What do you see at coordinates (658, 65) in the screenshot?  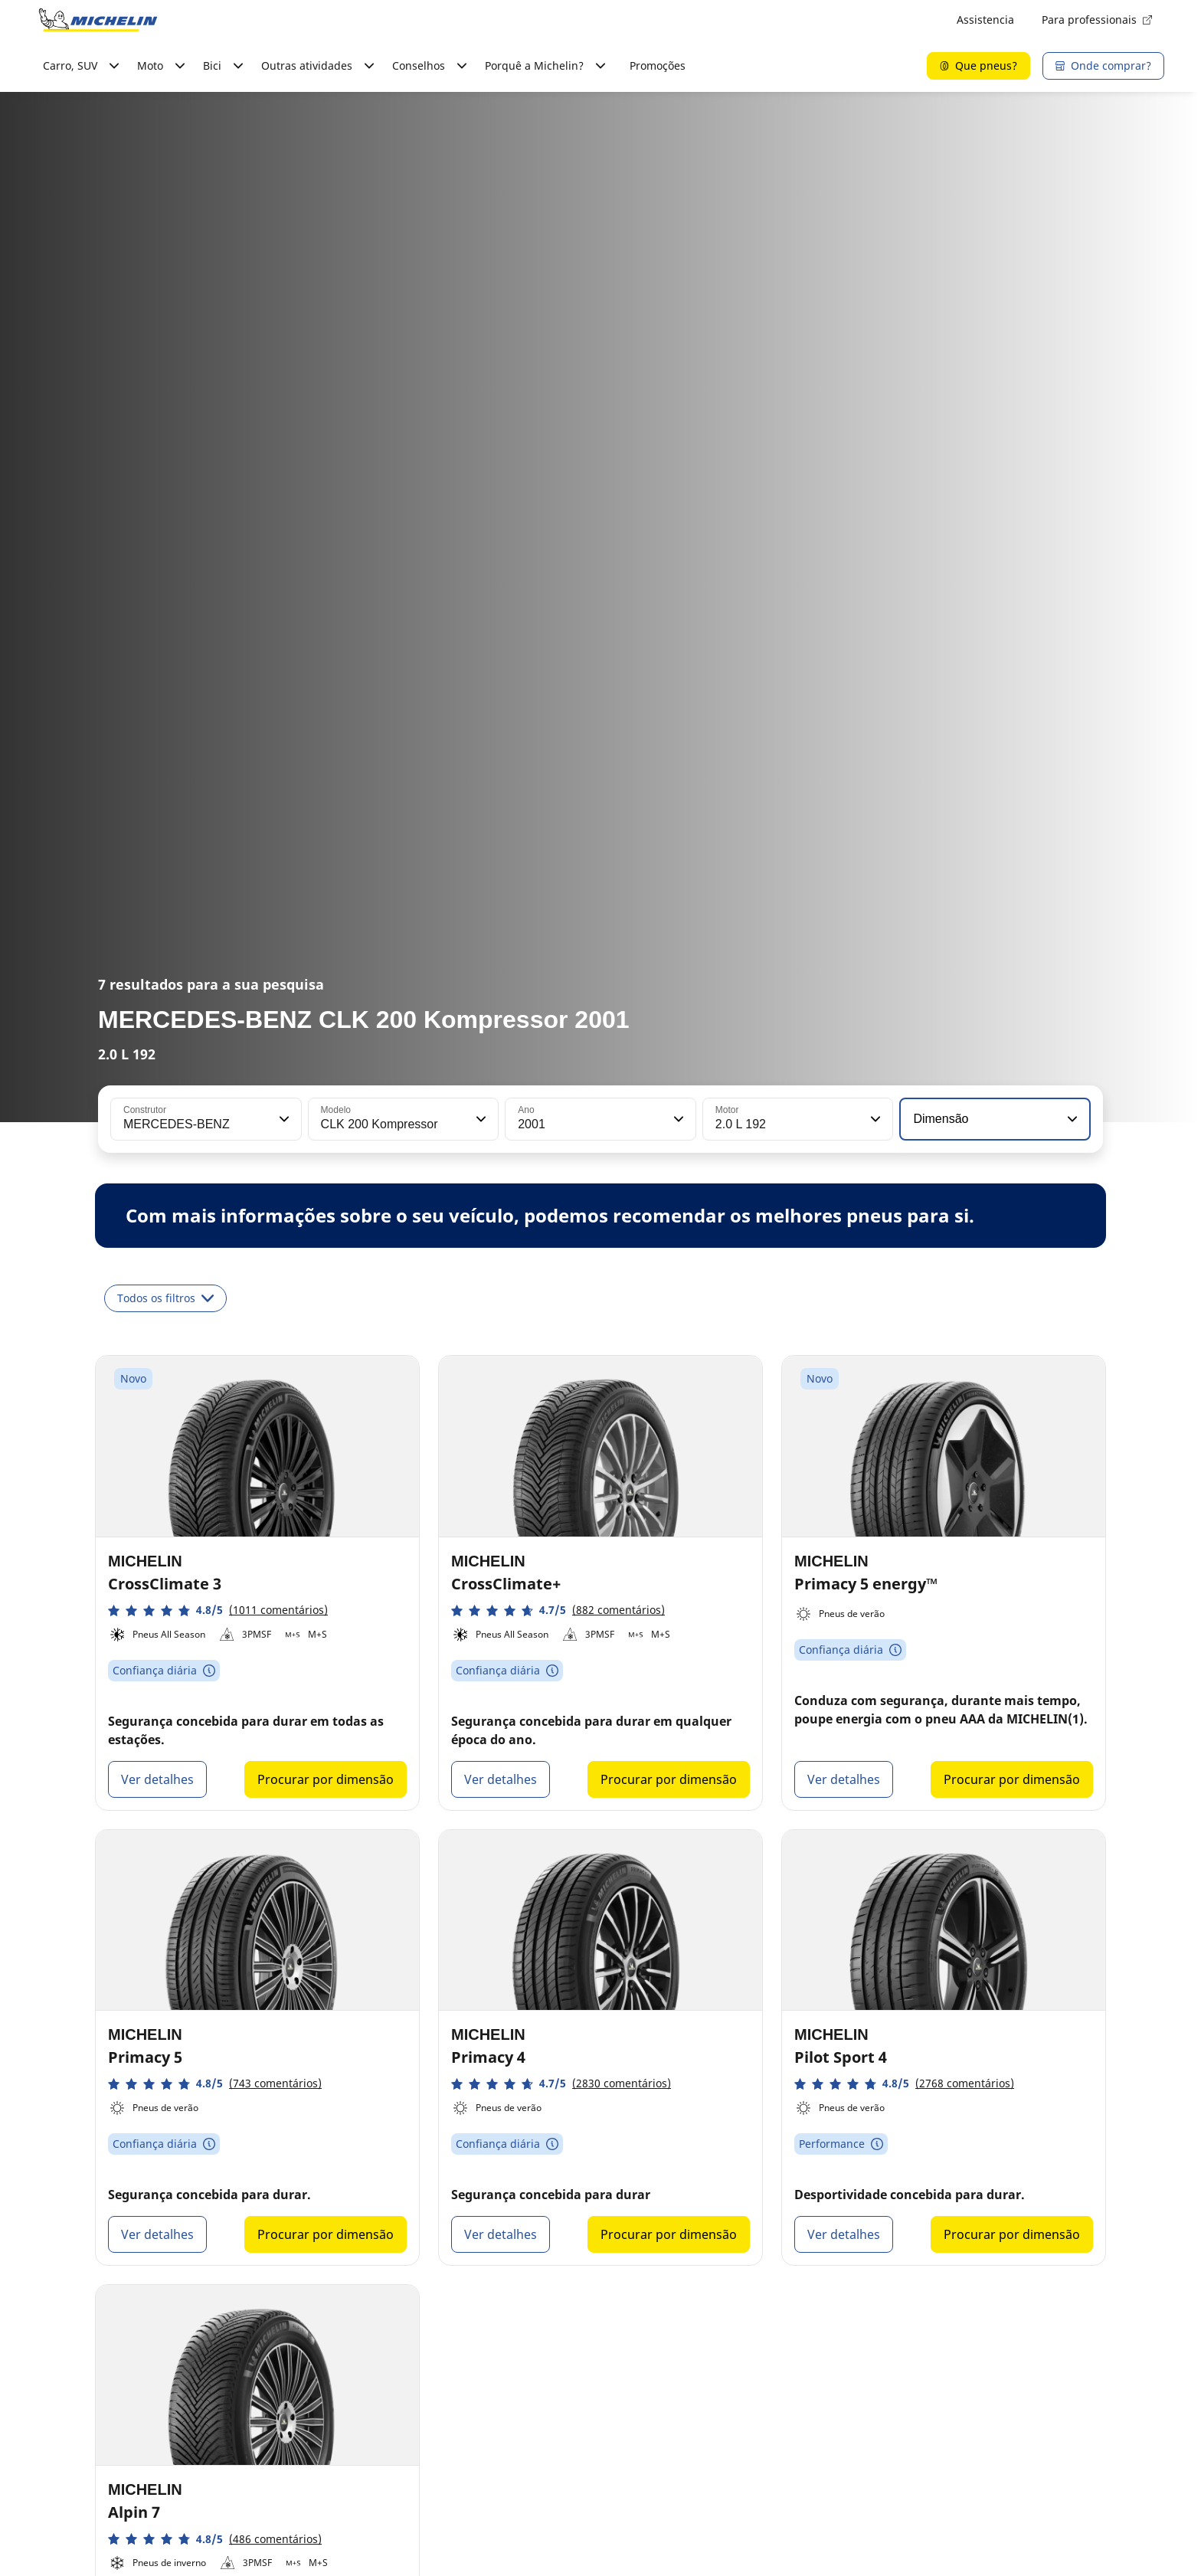 I see `Promoções` at bounding box center [658, 65].